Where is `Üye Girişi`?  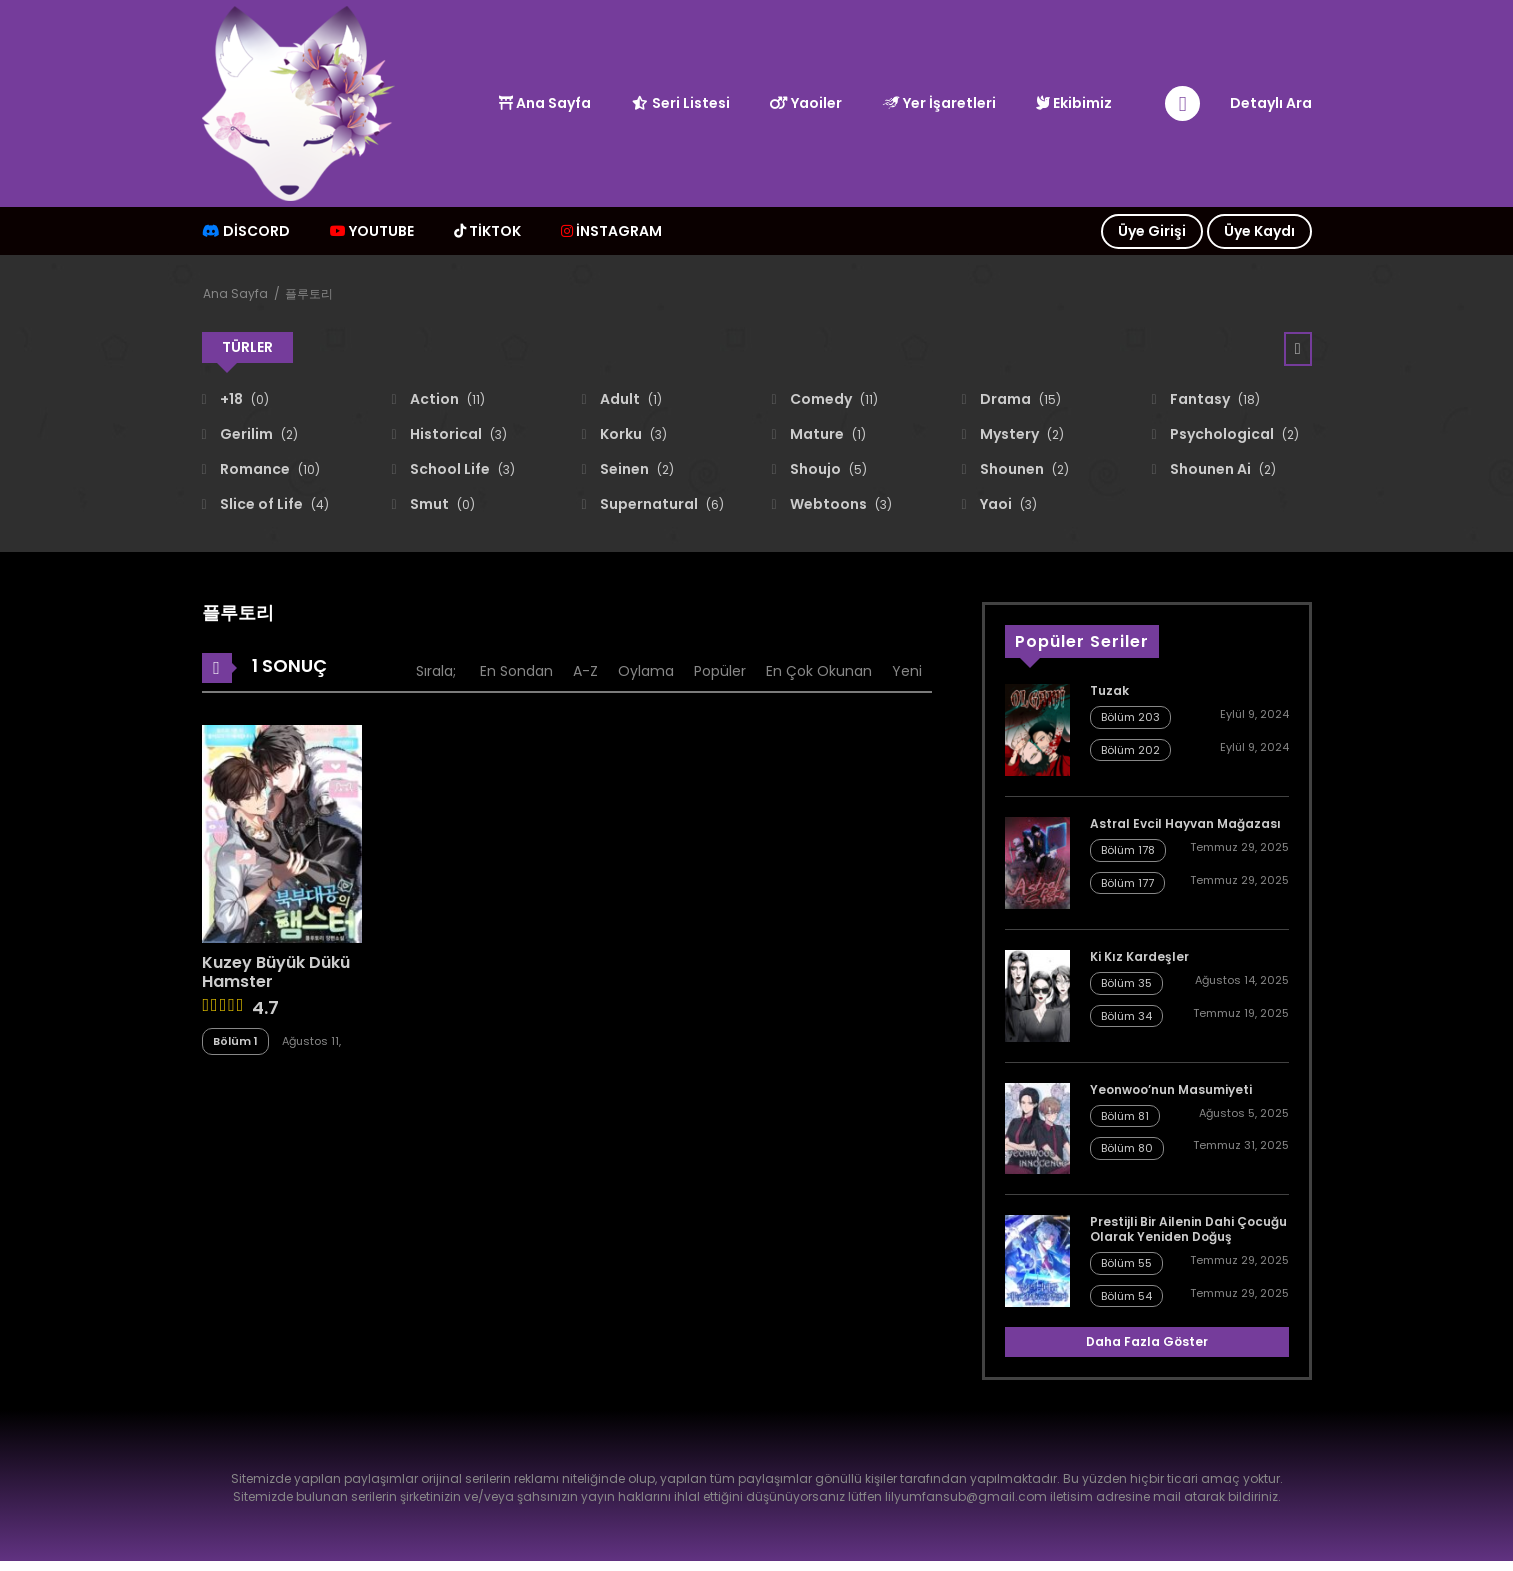
Üye Girişi is located at coordinates (1152, 231).